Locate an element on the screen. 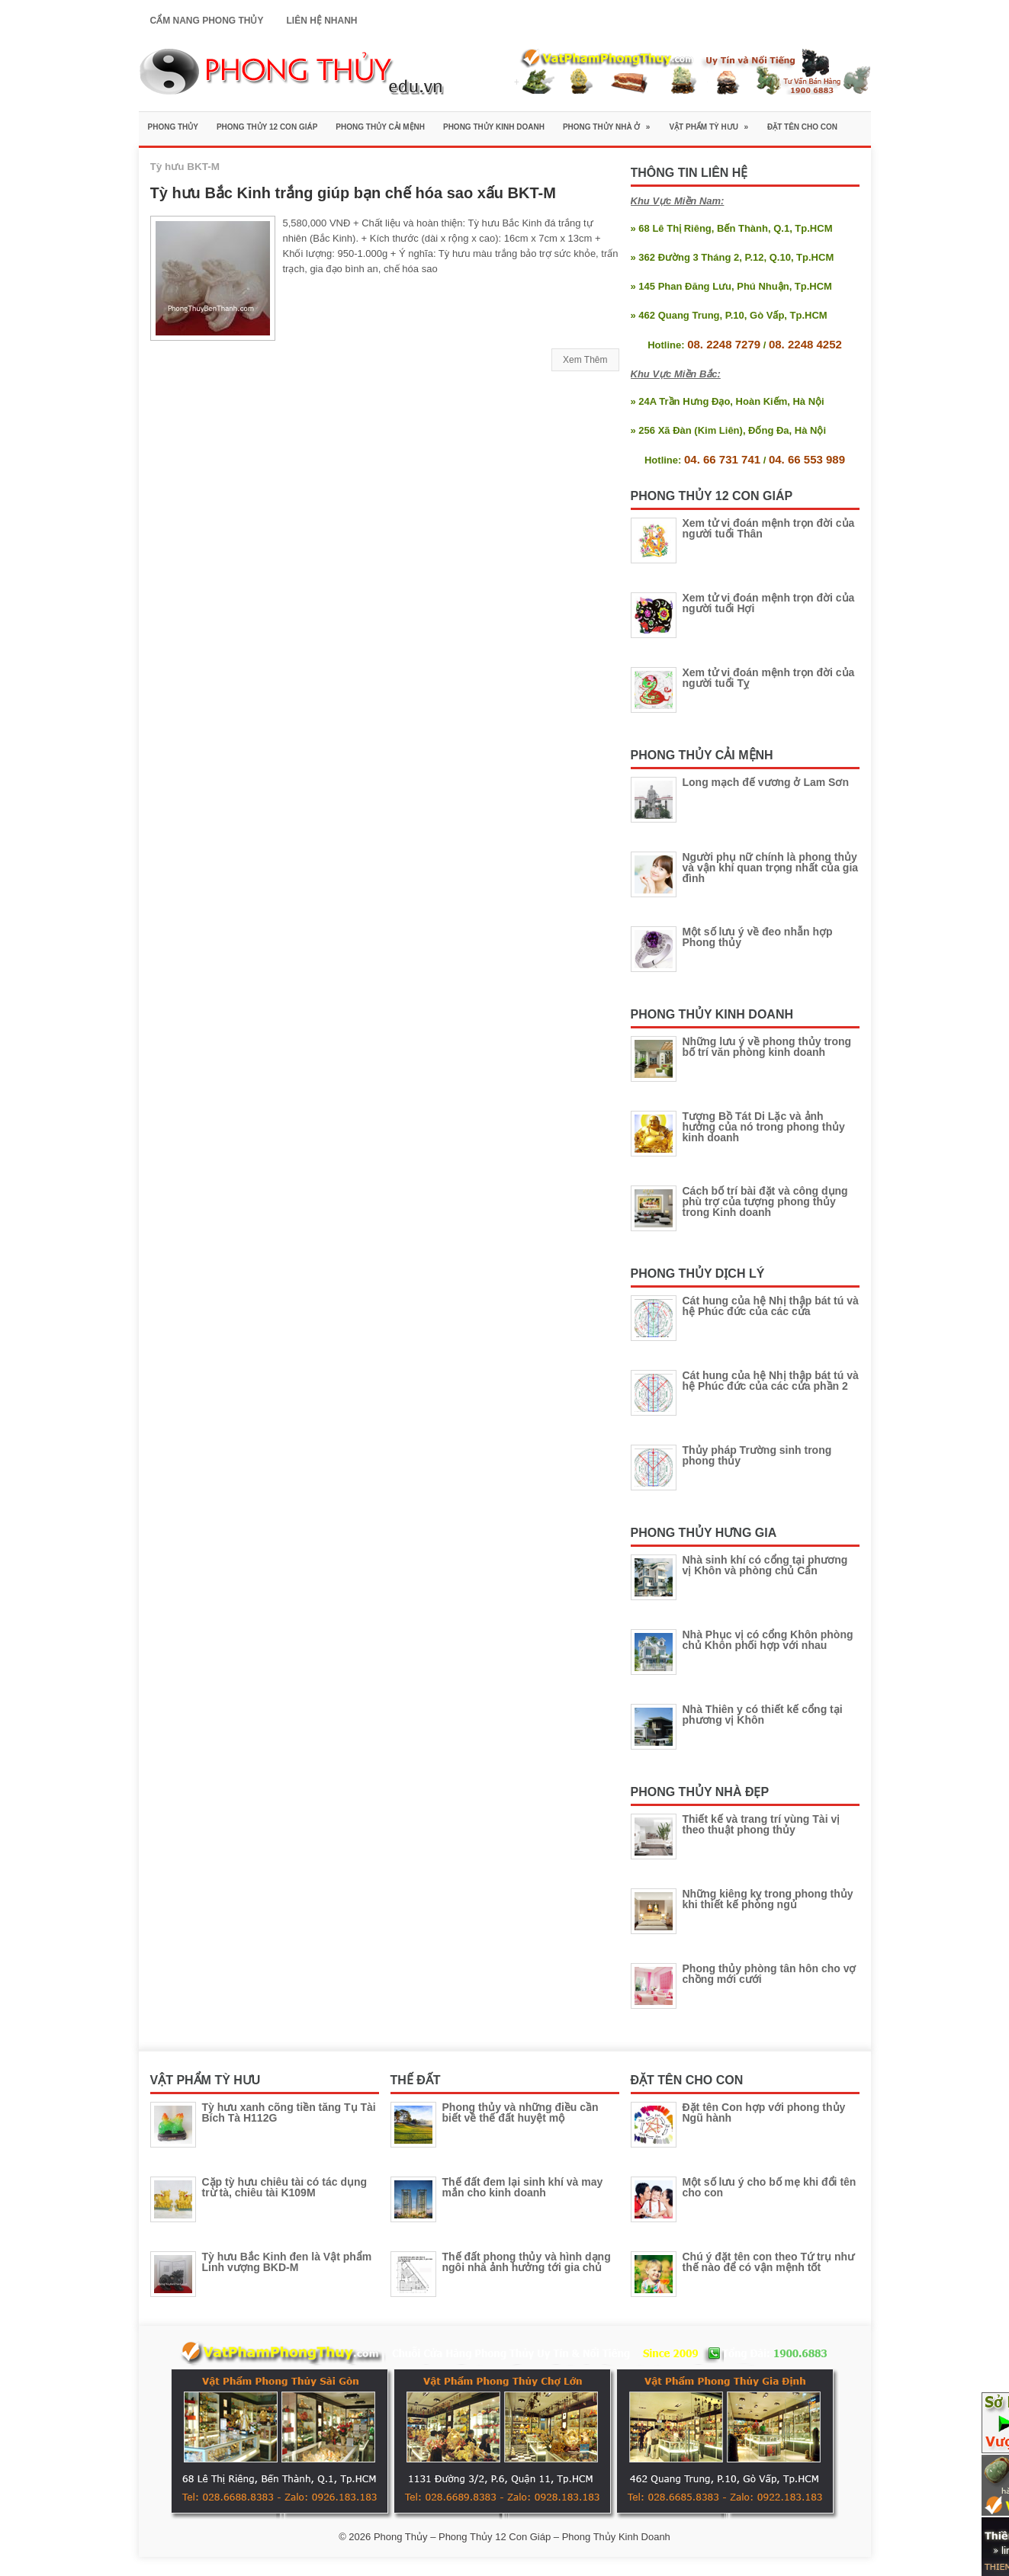 The width and height of the screenshot is (1009, 2576). Cát hung của hệ Nhị thập bát tú và hệ Phúc đức của các cửa phần 2 is located at coordinates (771, 1380).